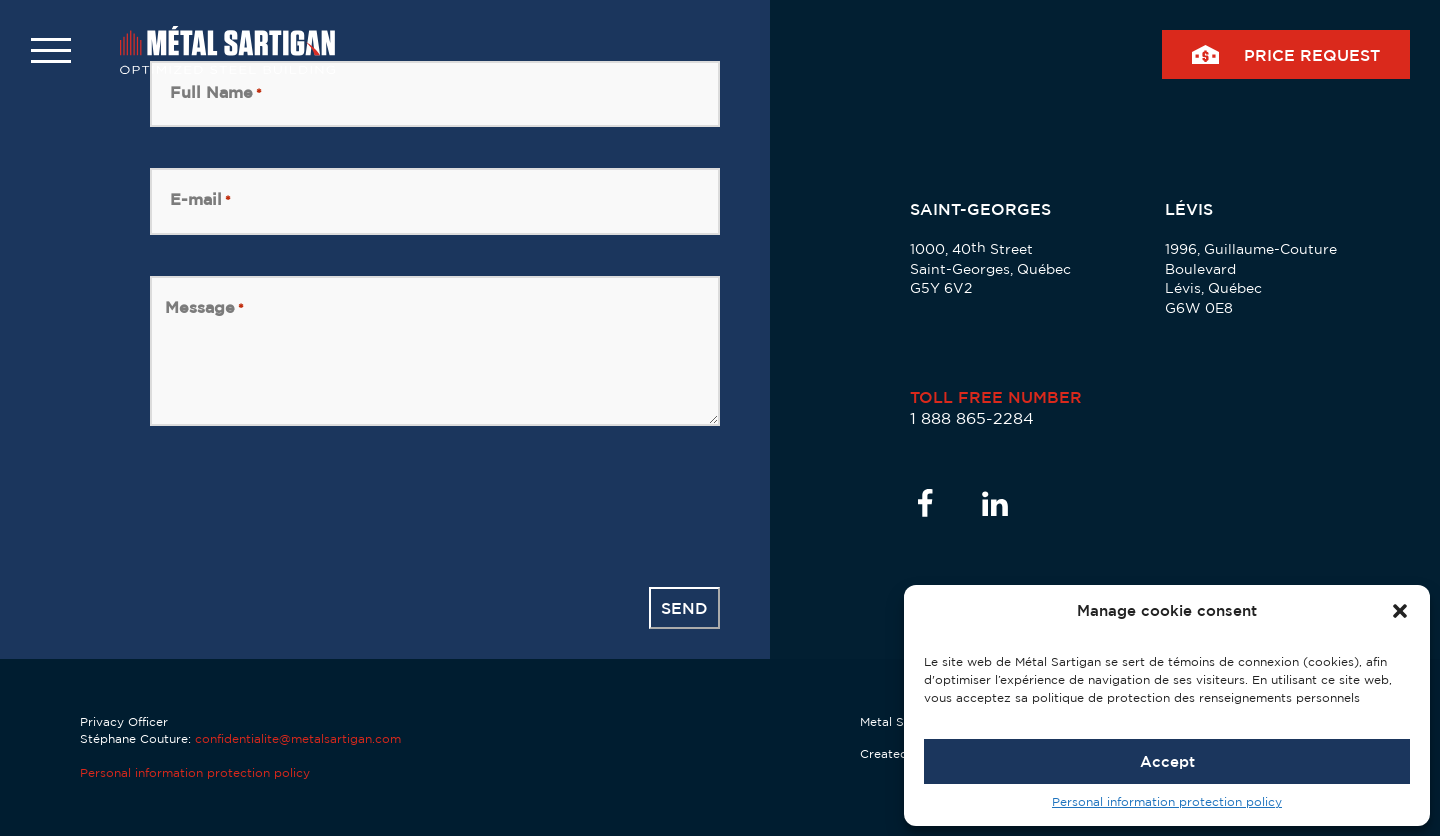 The width and height of the screenshot is (1440, 836). What do you see at coordinates (302, 506) in the screenshot?
I see `[presentation]` at bounding box center [302, 506].